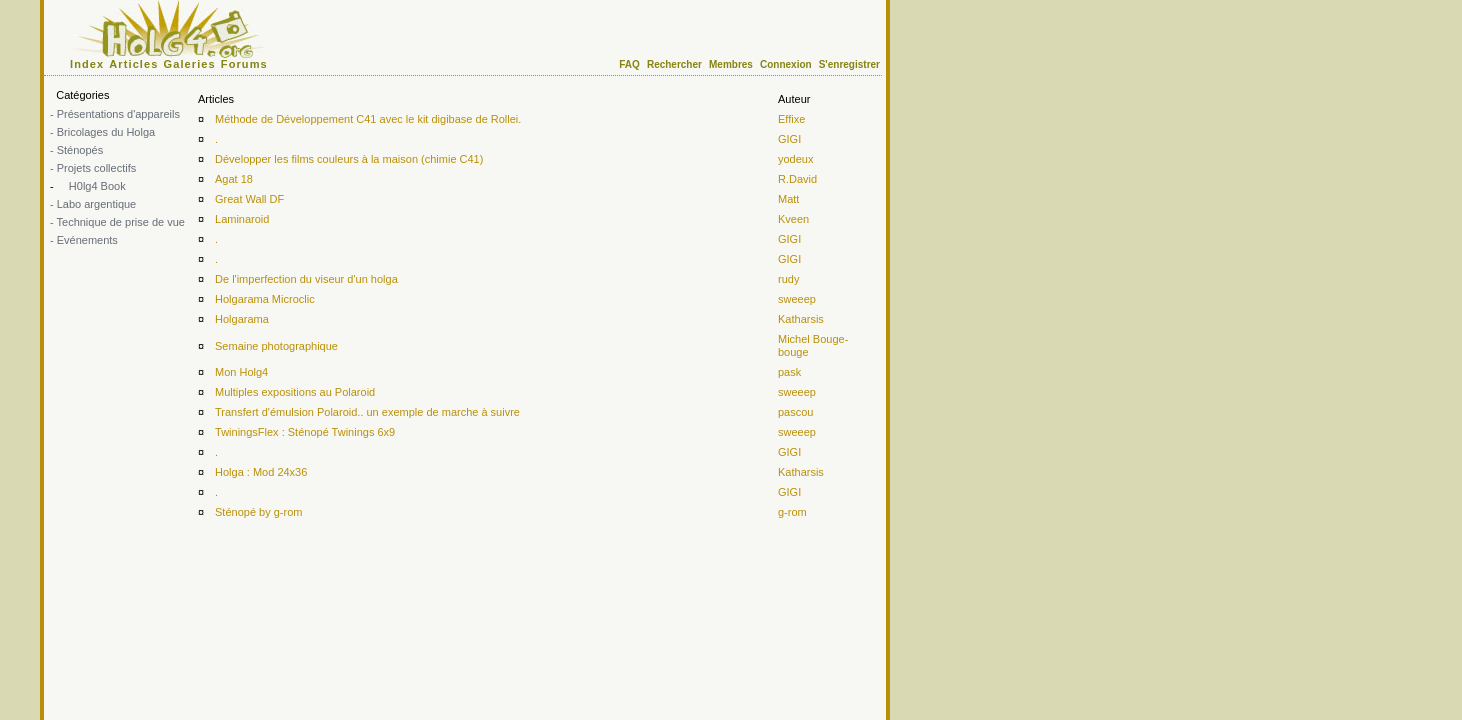 The height and width of the screenshot is (720, 1462). What do you see at coordinates (792, 512) in the screenshot?
I see `g-rom` at bounding box center [792, 512].